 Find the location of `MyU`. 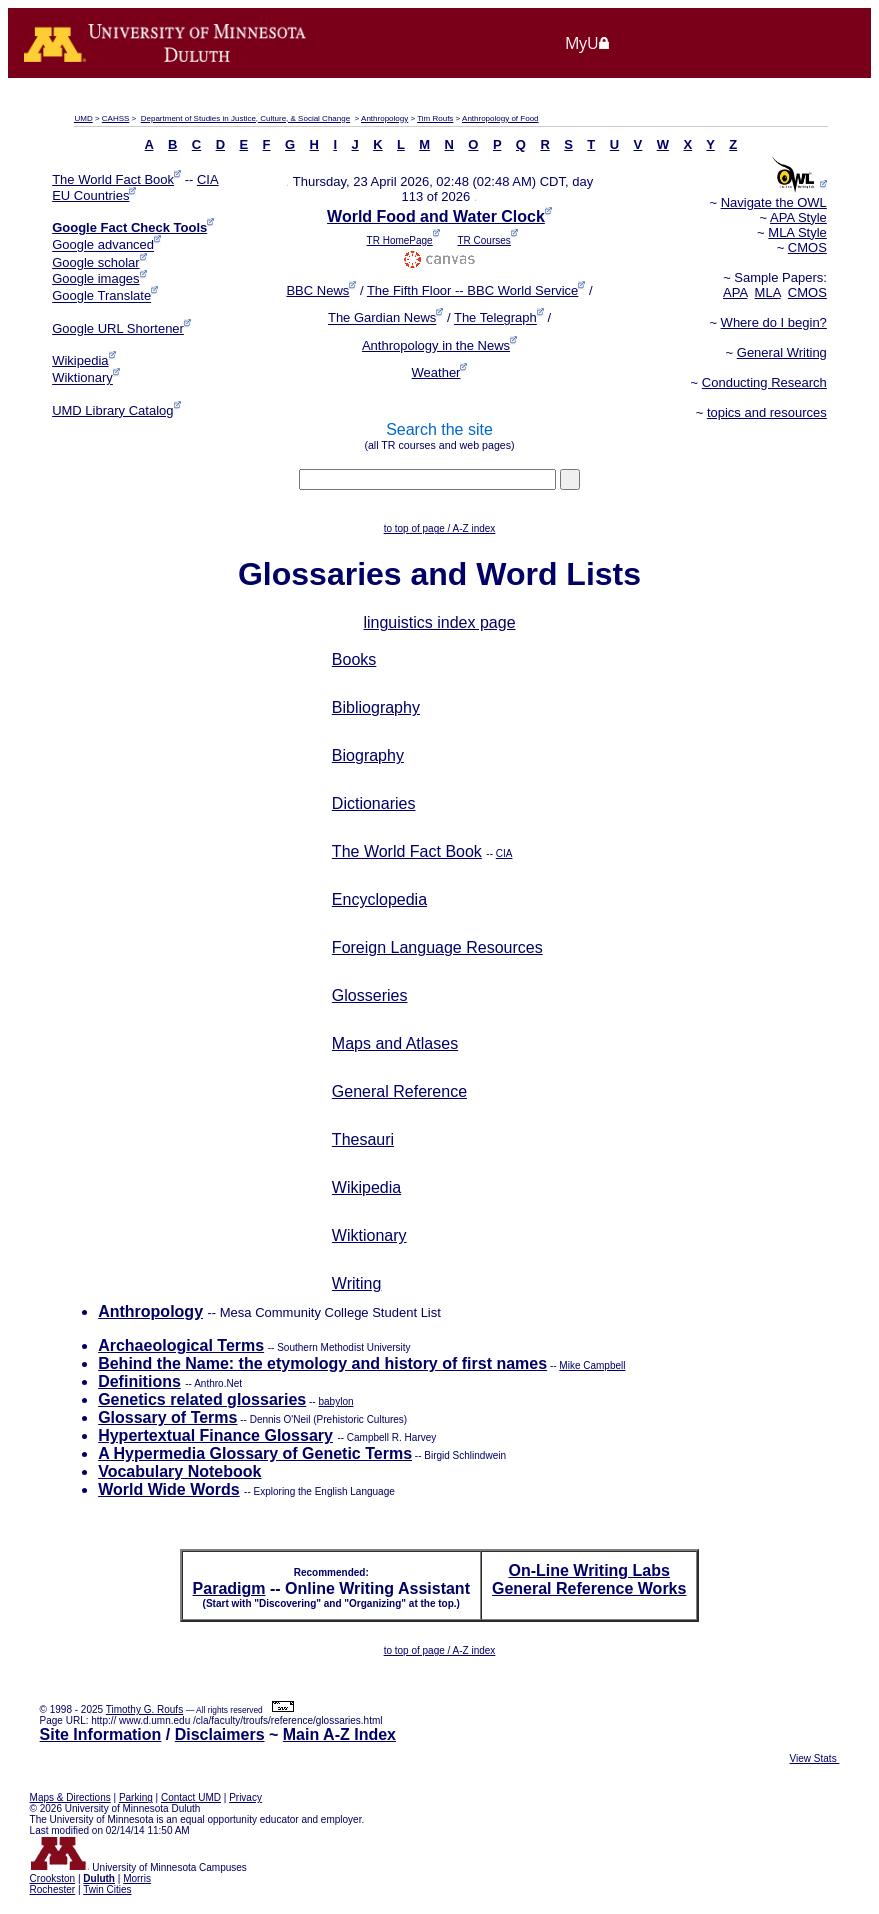

MyU is located at coordinates (588, 43).